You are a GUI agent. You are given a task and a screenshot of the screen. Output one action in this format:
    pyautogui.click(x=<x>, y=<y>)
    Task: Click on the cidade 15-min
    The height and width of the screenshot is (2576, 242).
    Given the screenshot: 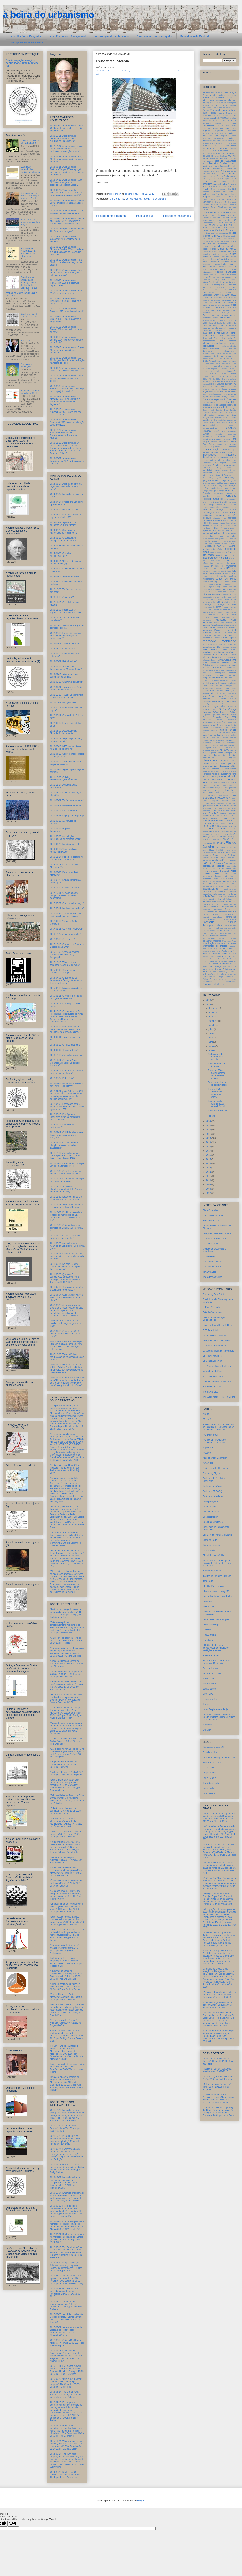 What is the action you would take?
    pyautogui.click(x=209, y=246)
    